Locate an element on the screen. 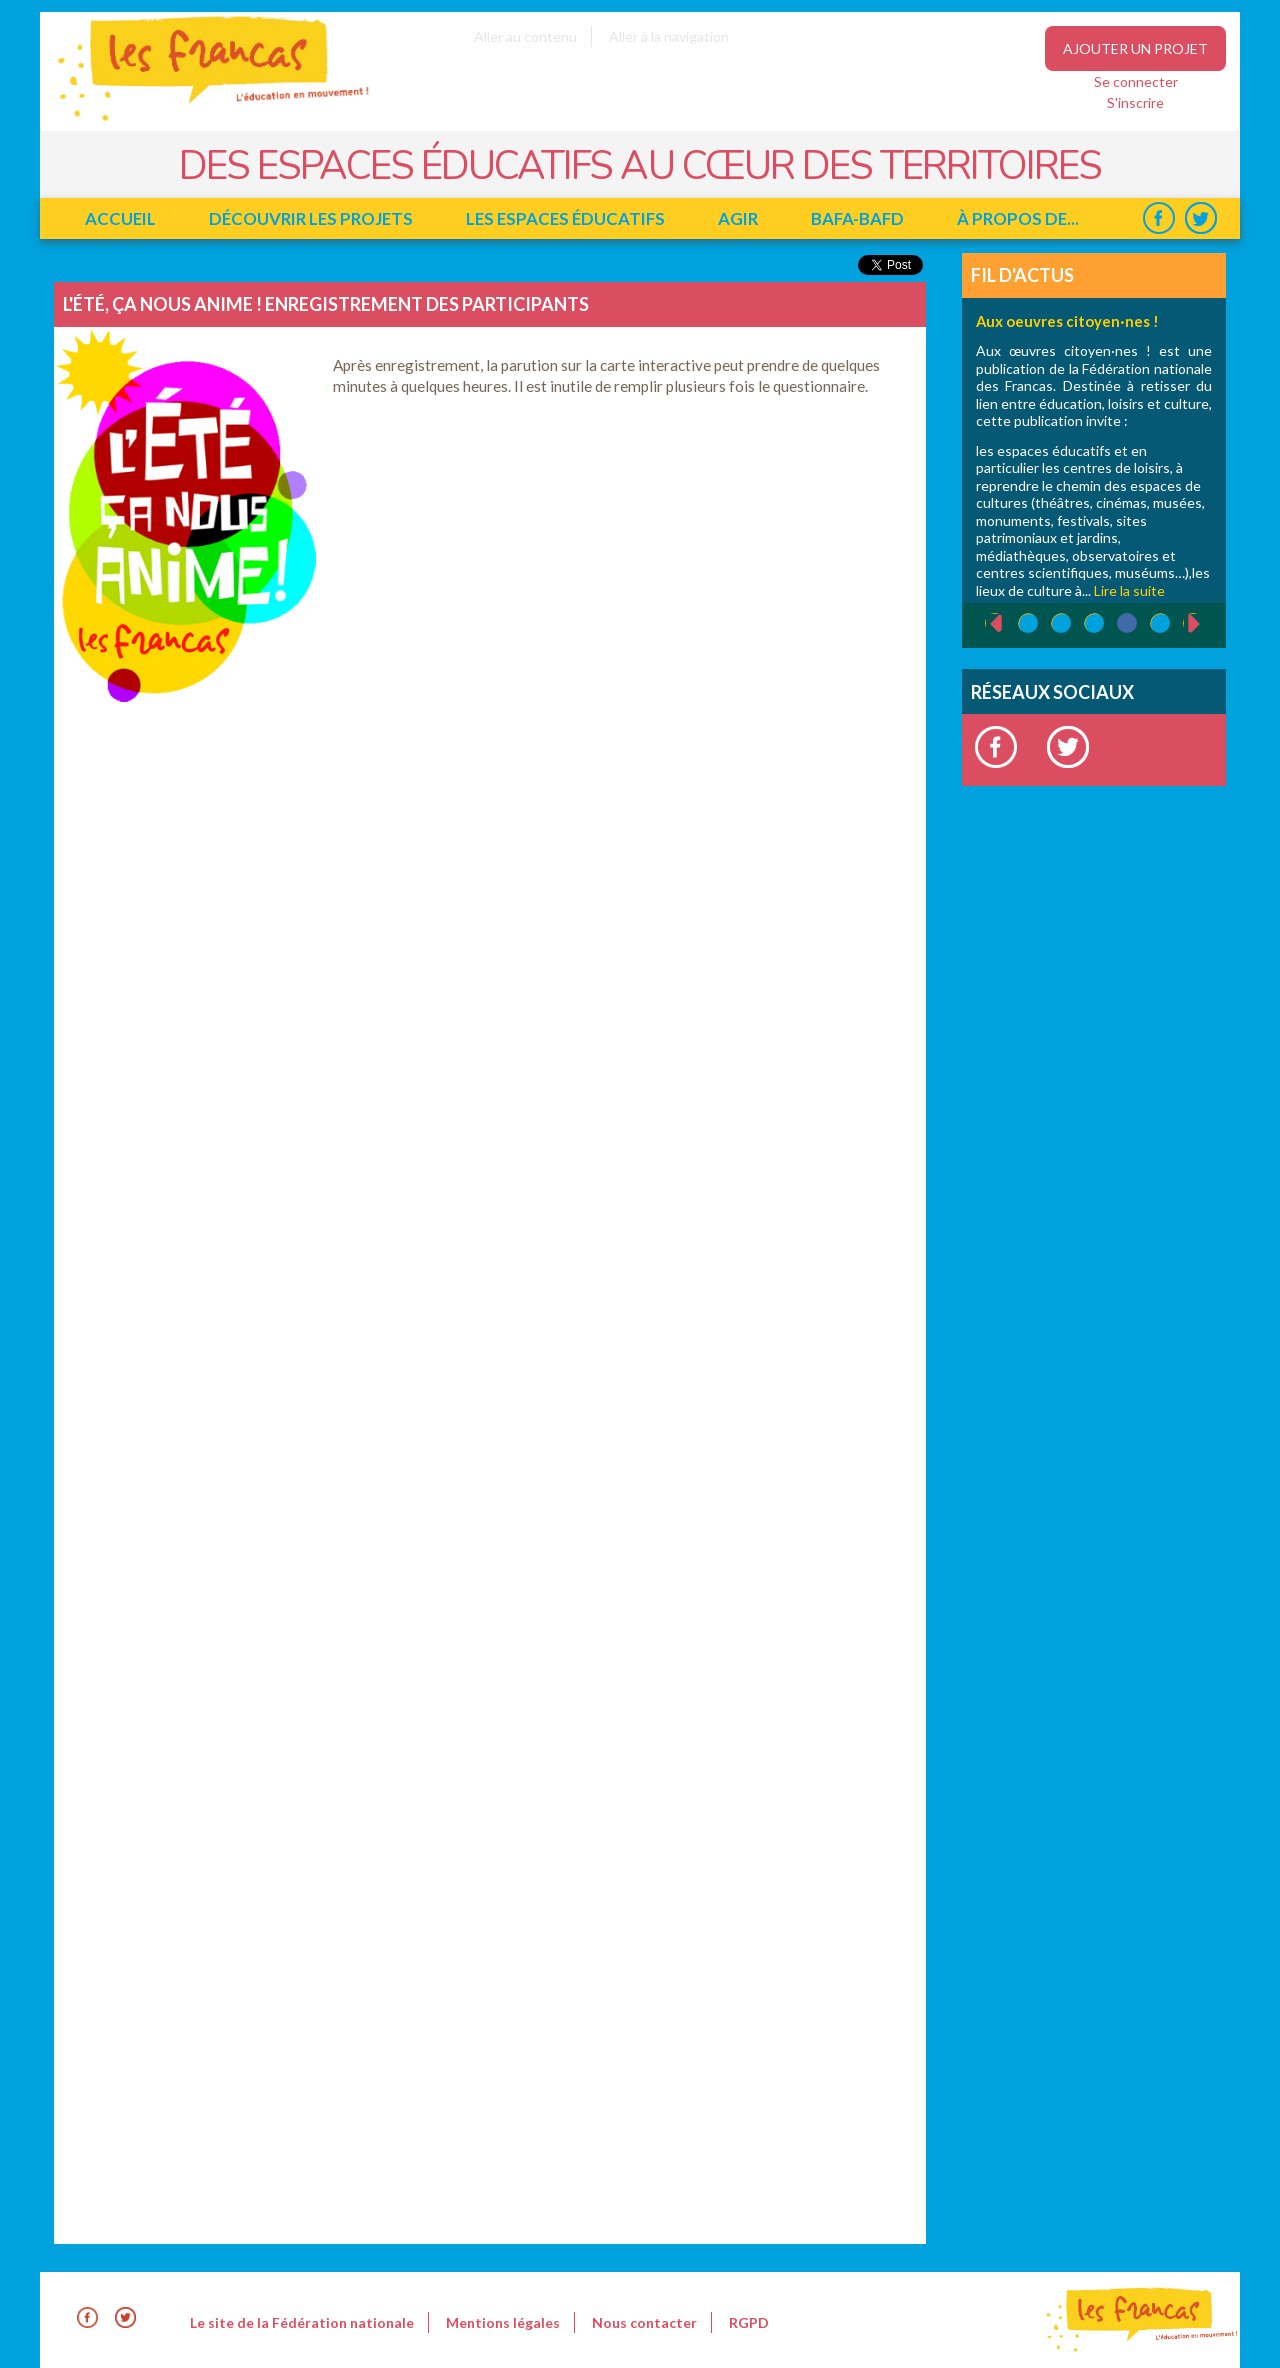  Ajouter un projet is located at coordinates (1135, 48).